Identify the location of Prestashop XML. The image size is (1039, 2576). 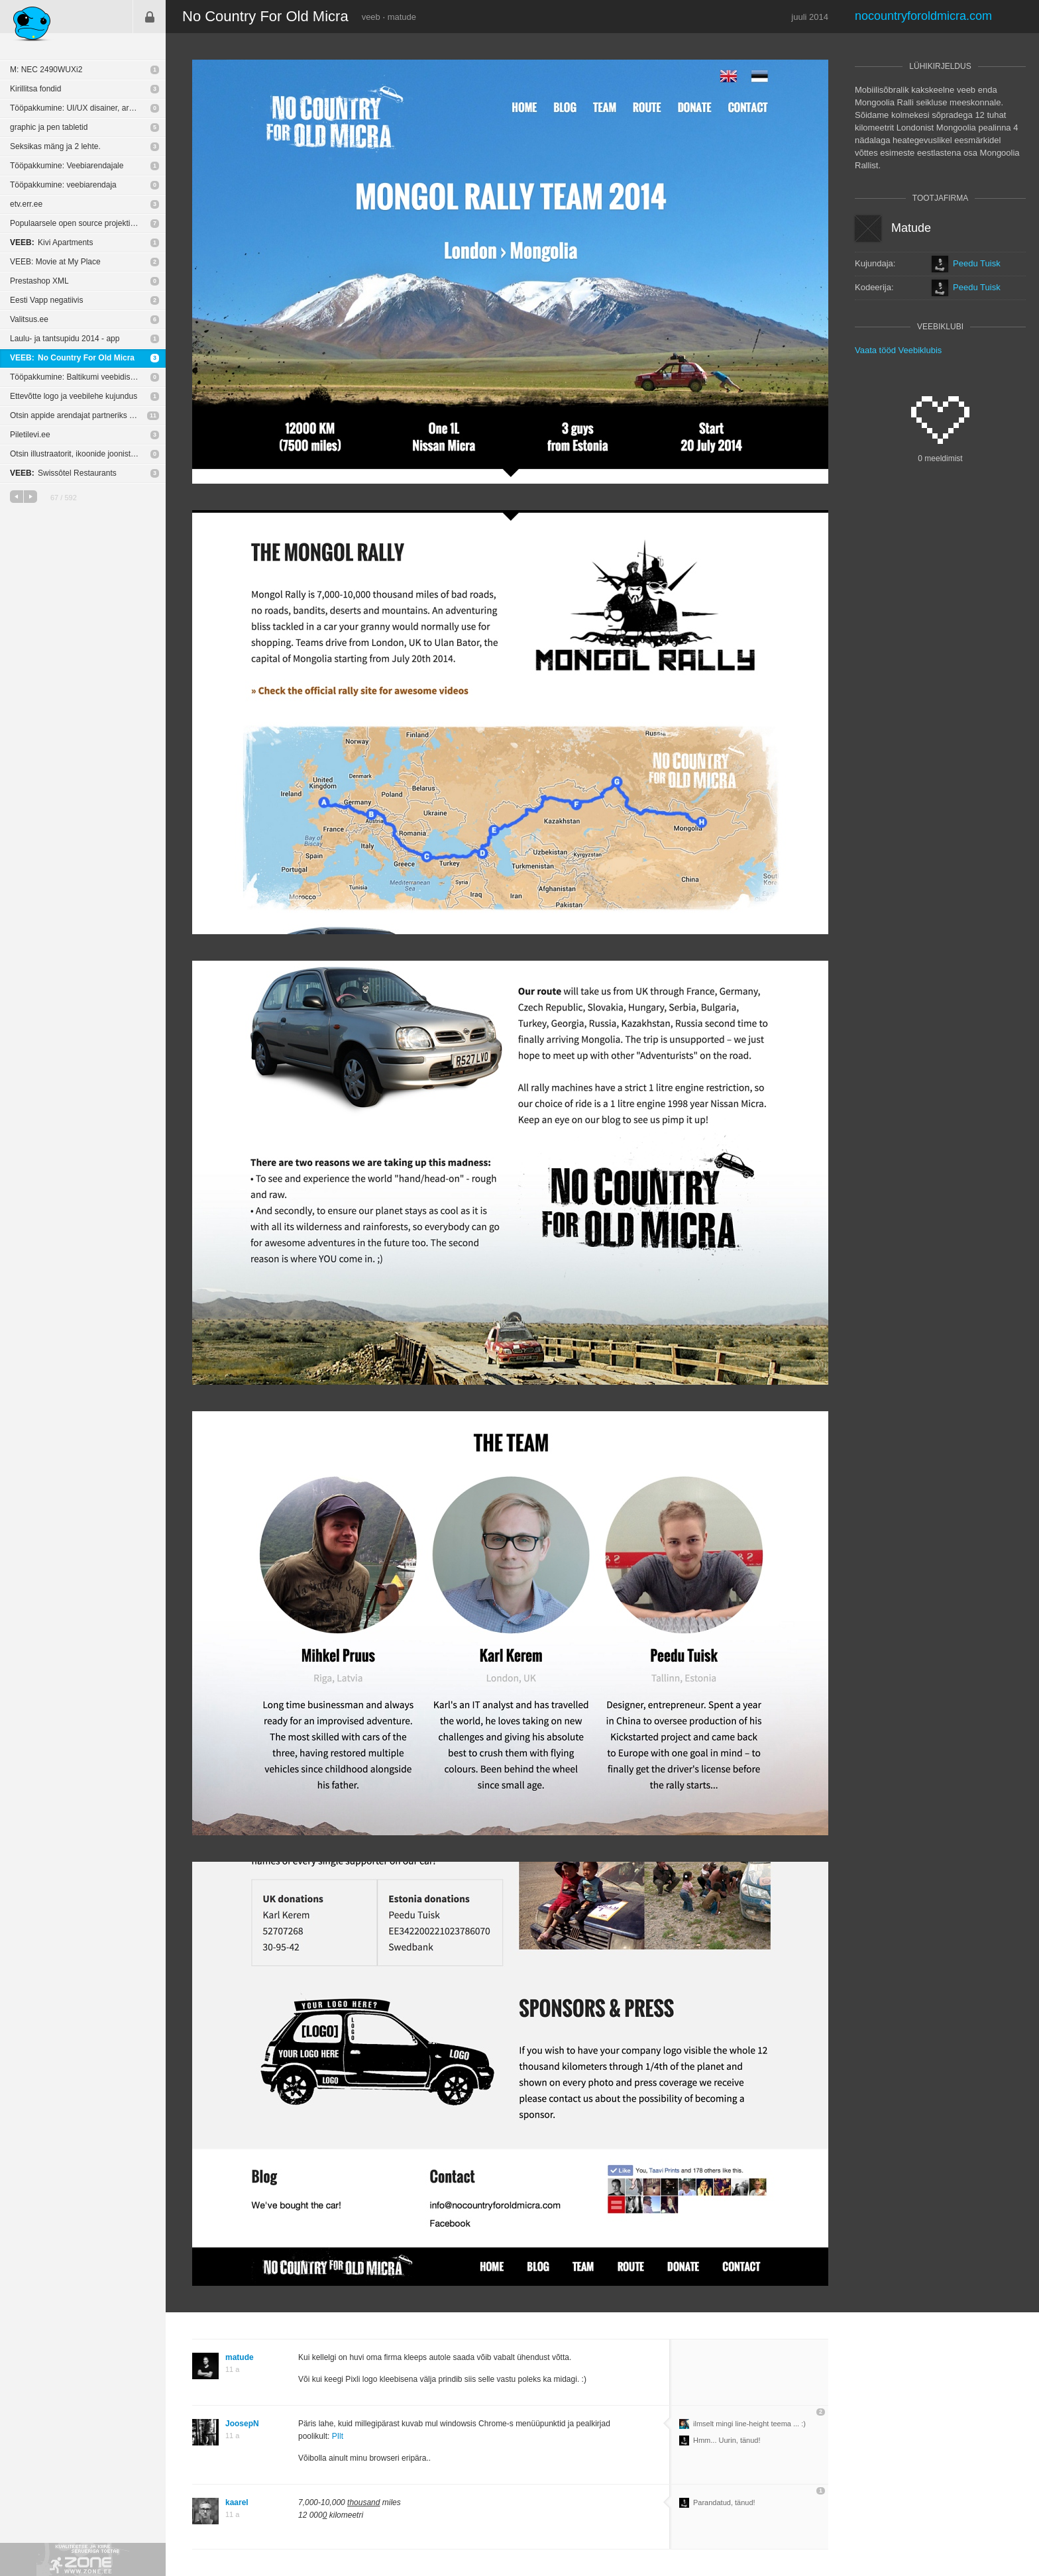
(39, 281).